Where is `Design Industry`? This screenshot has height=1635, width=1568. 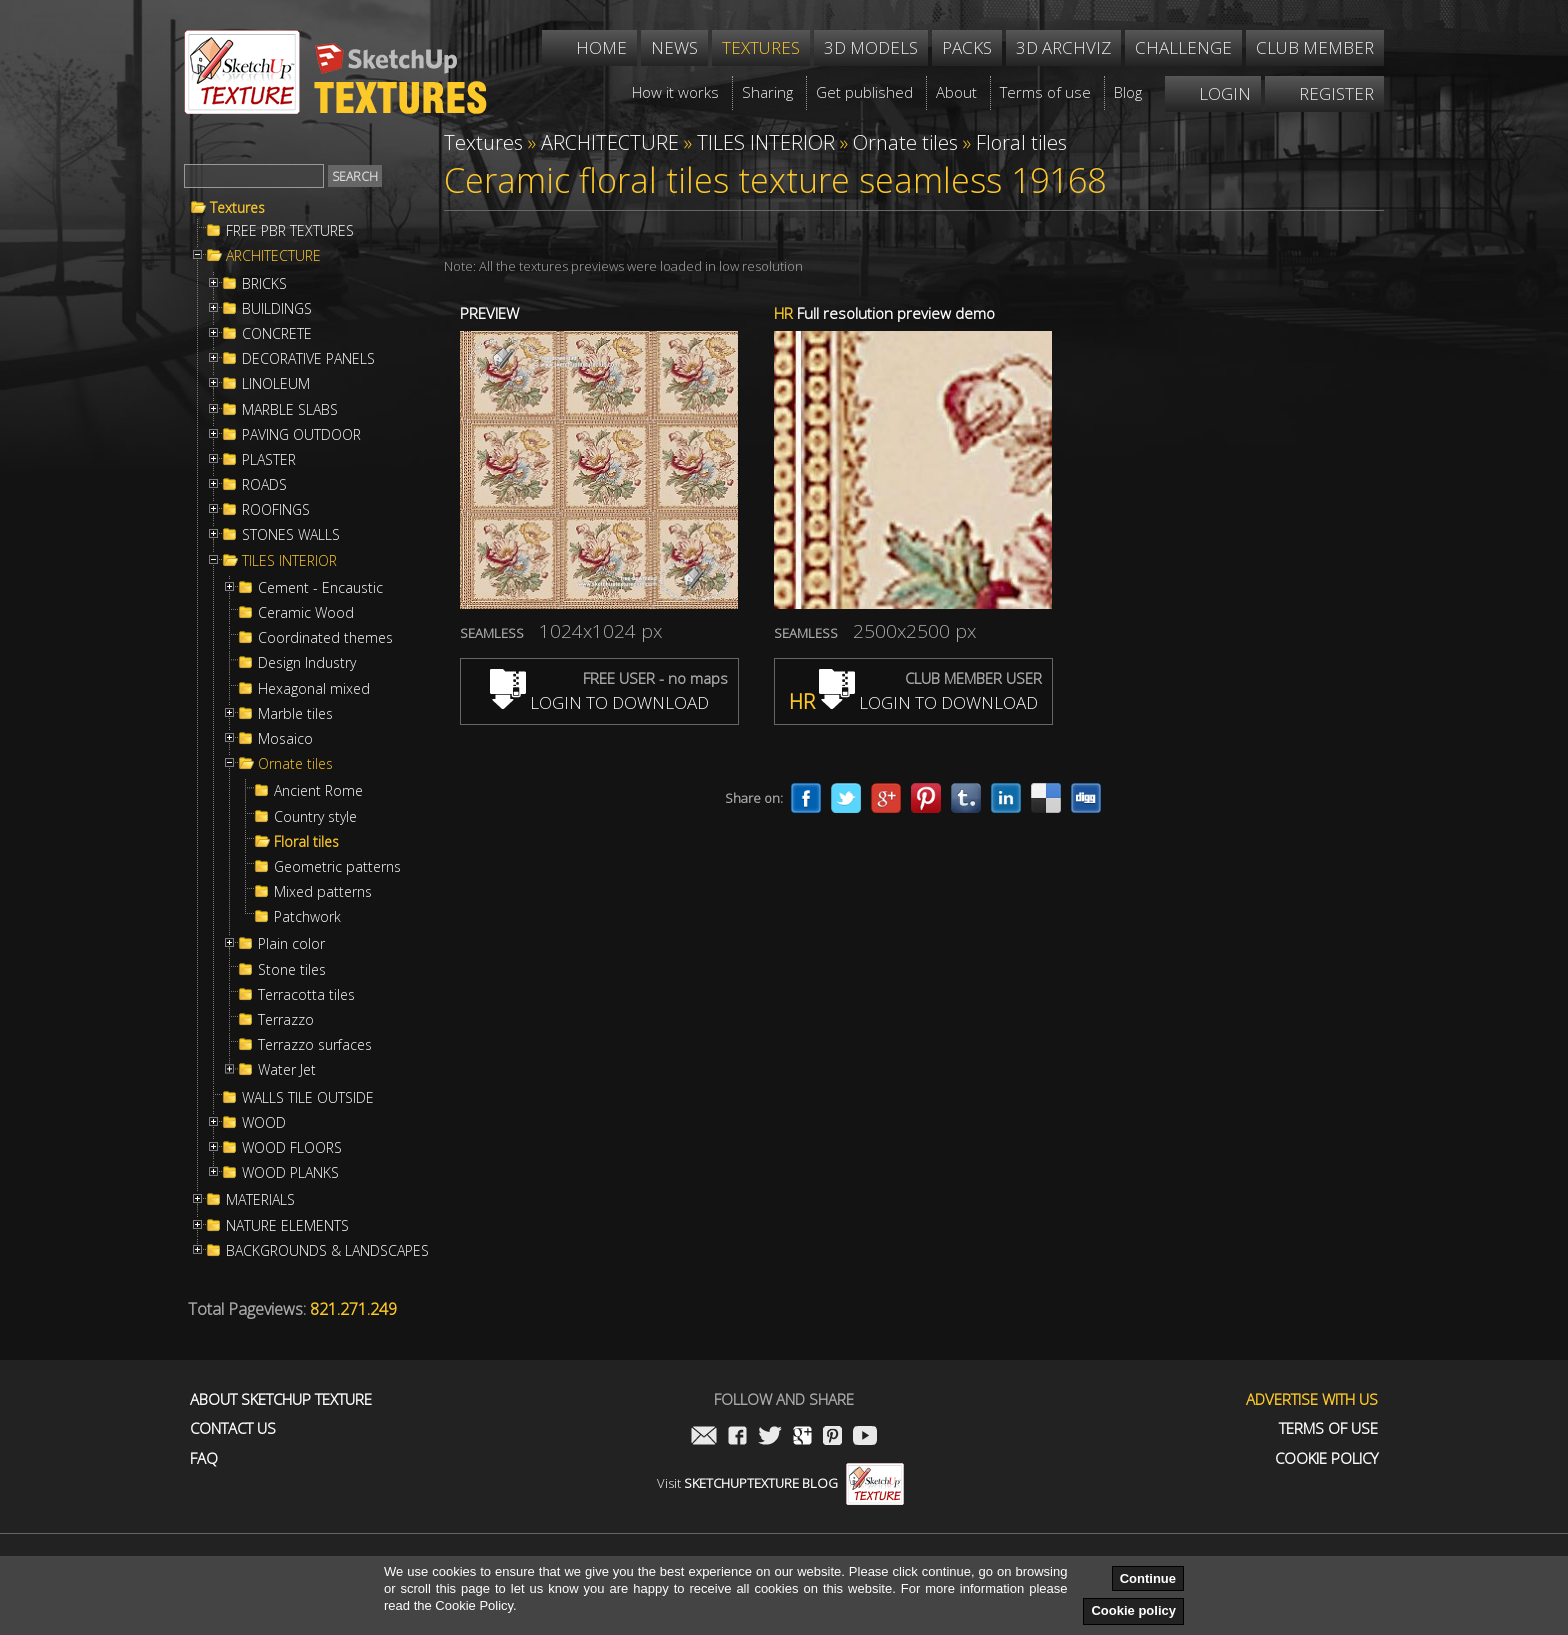
Design Industry is located at coordinates (307, 663).